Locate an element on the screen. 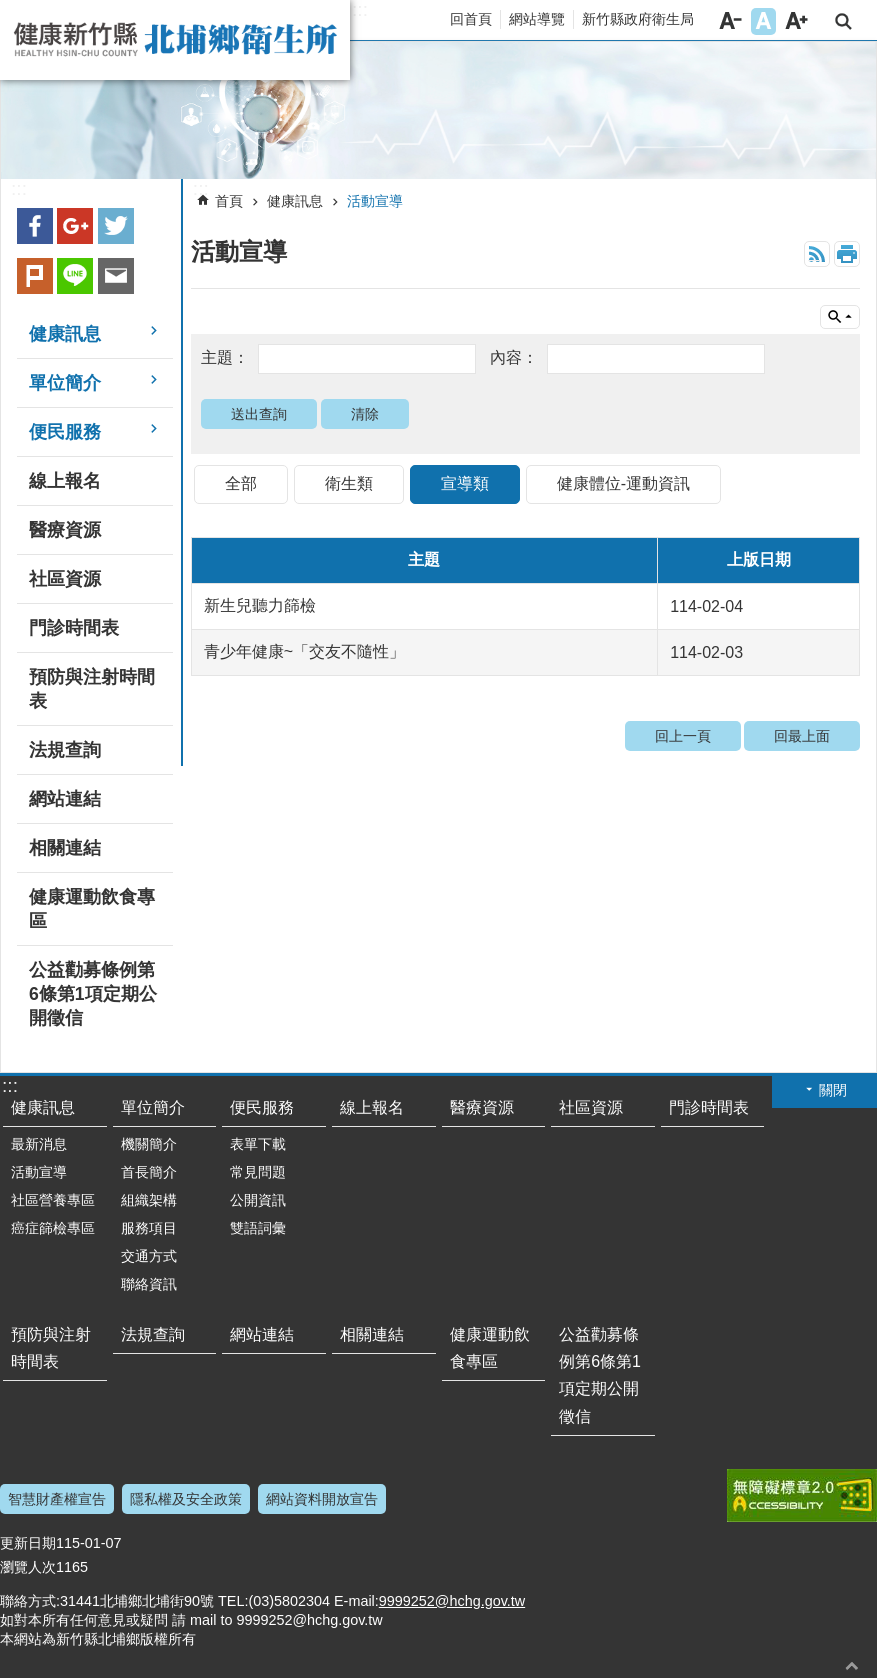 This screenshot has width=877, height=1678. 首頁 is located at coordinates (229, 201).